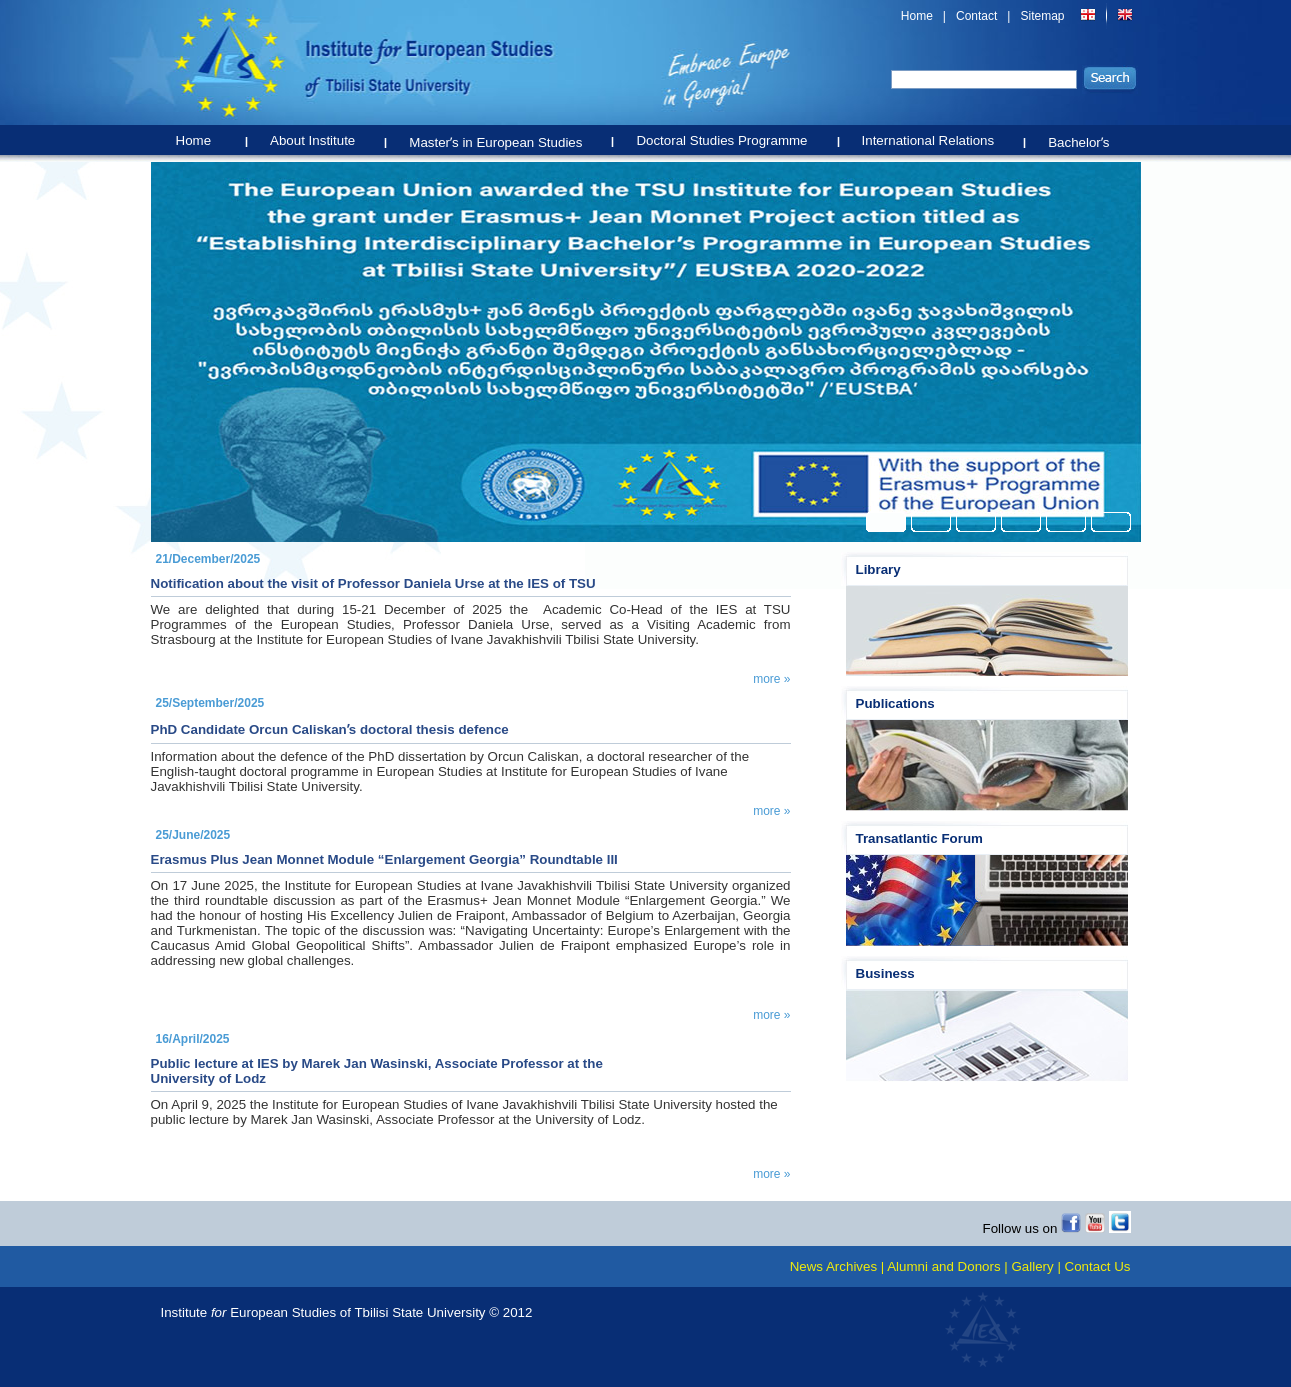 The image size is (1291, 1387). I want to click on Alumni and Donors, so click(943, 1266).